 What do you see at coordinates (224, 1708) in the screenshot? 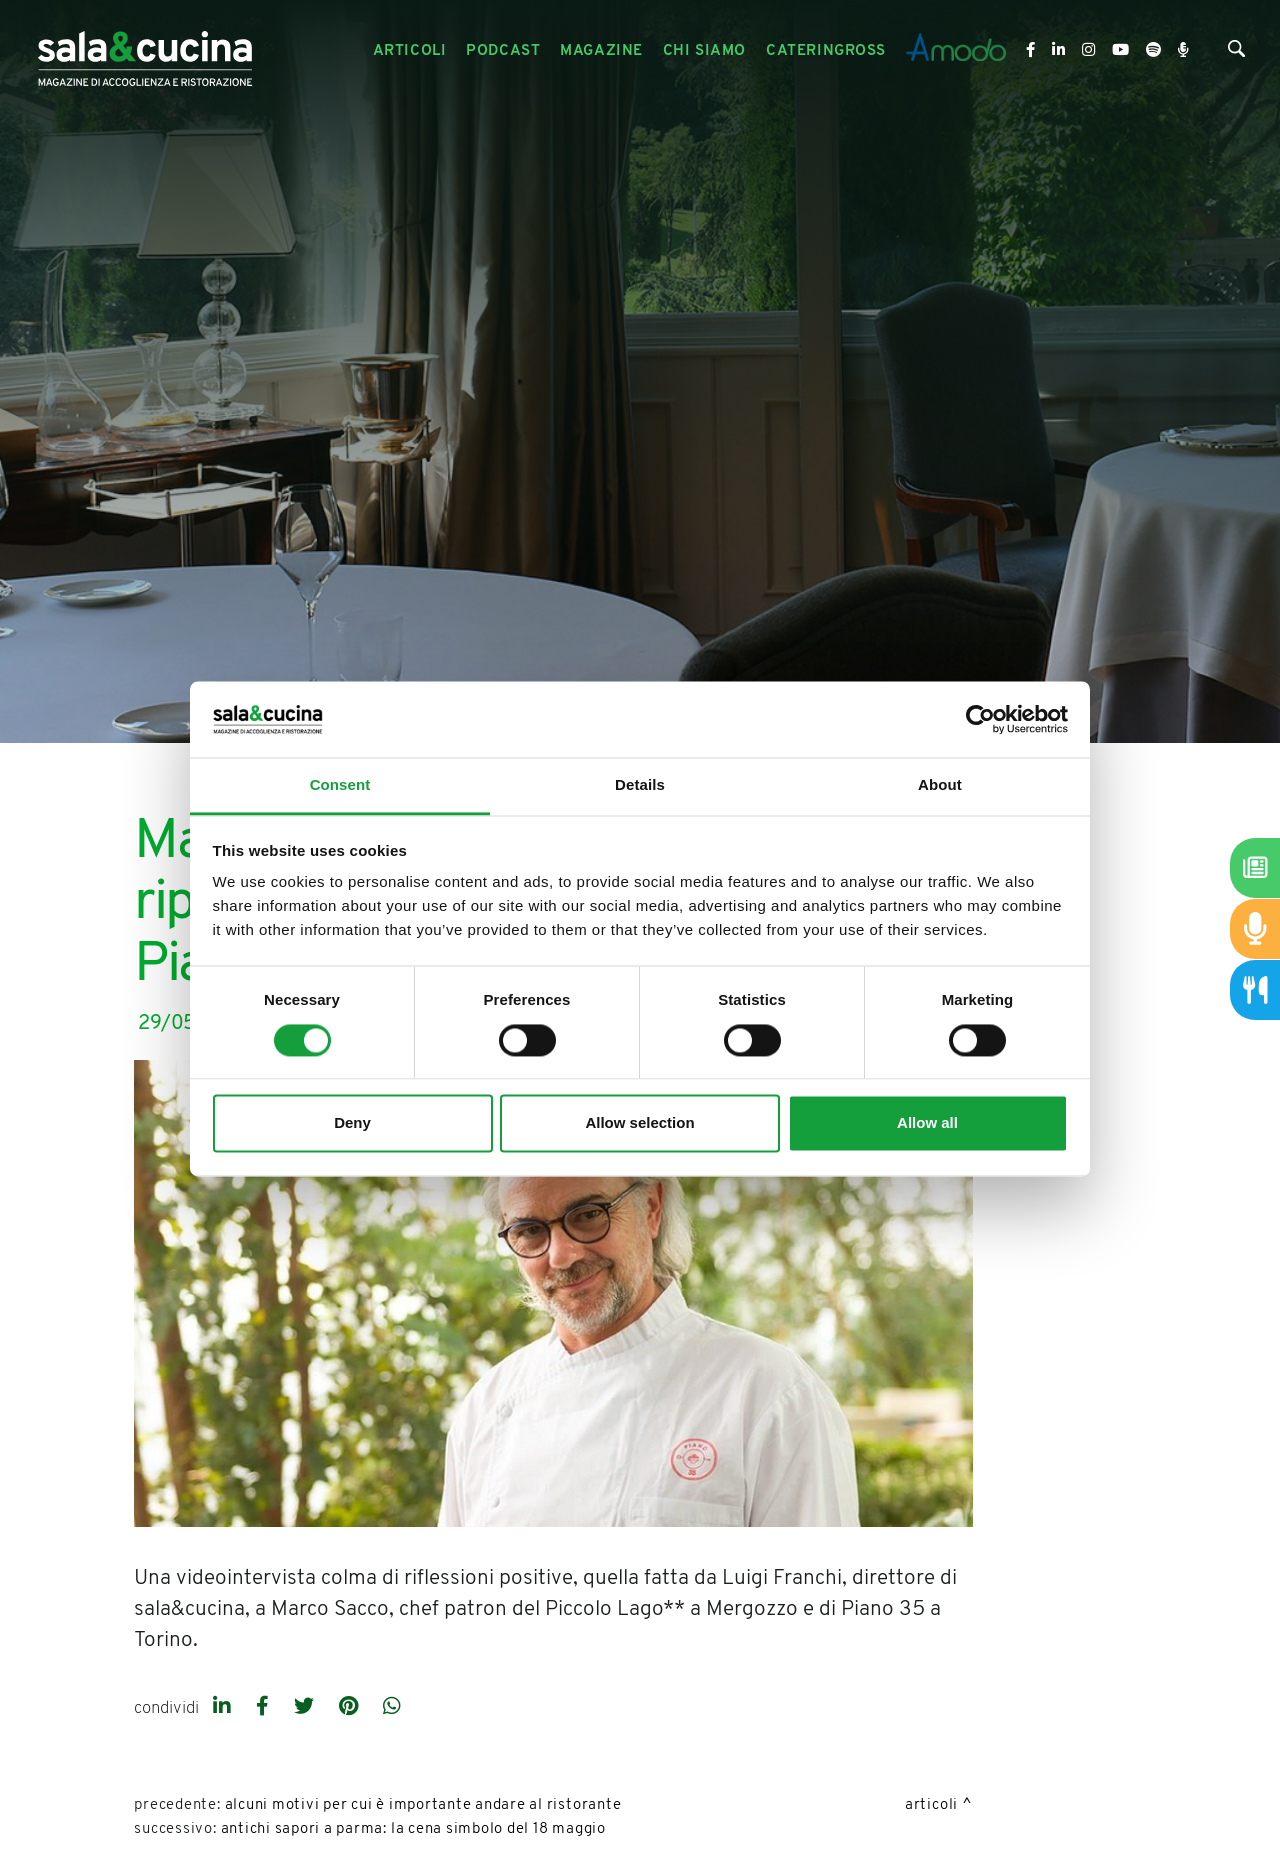
I see `[linkedin]` at bounding box center [224, 1708].